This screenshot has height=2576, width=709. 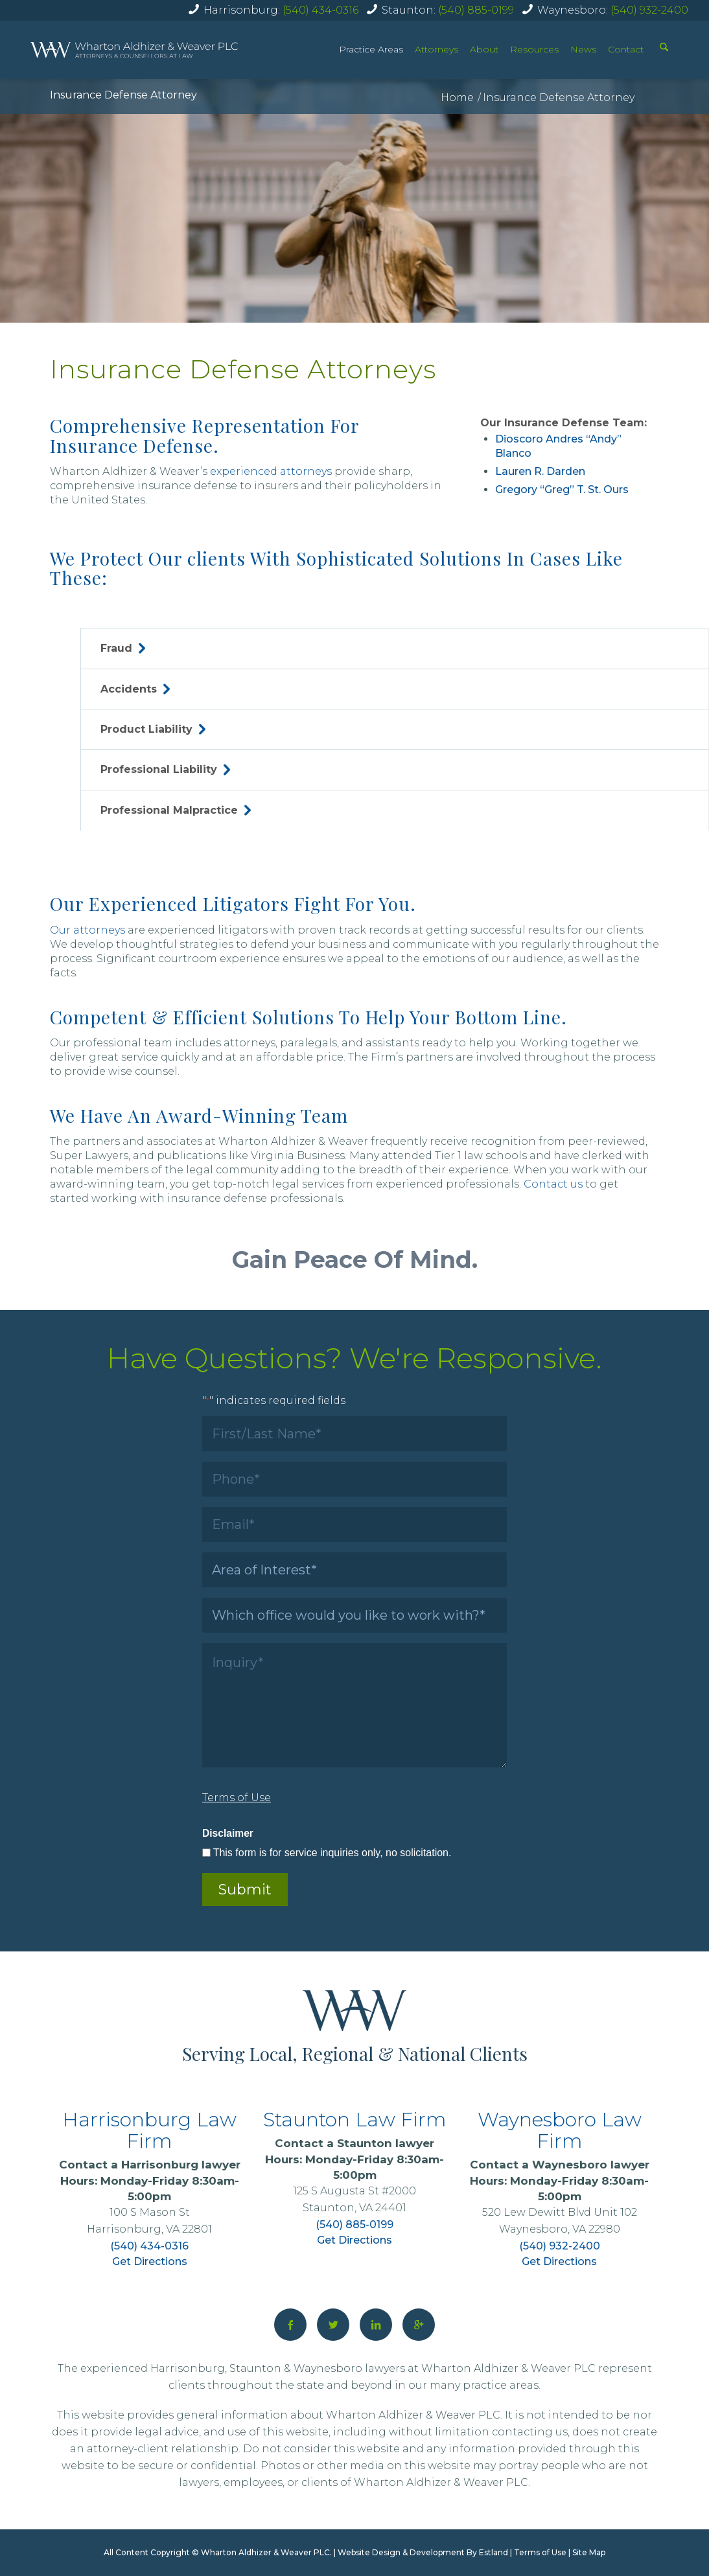 What do you see at coordinates (175, 810) in the screenshot?
I see `Professional Malpractice [tab]` at bounding box center [175, 810].